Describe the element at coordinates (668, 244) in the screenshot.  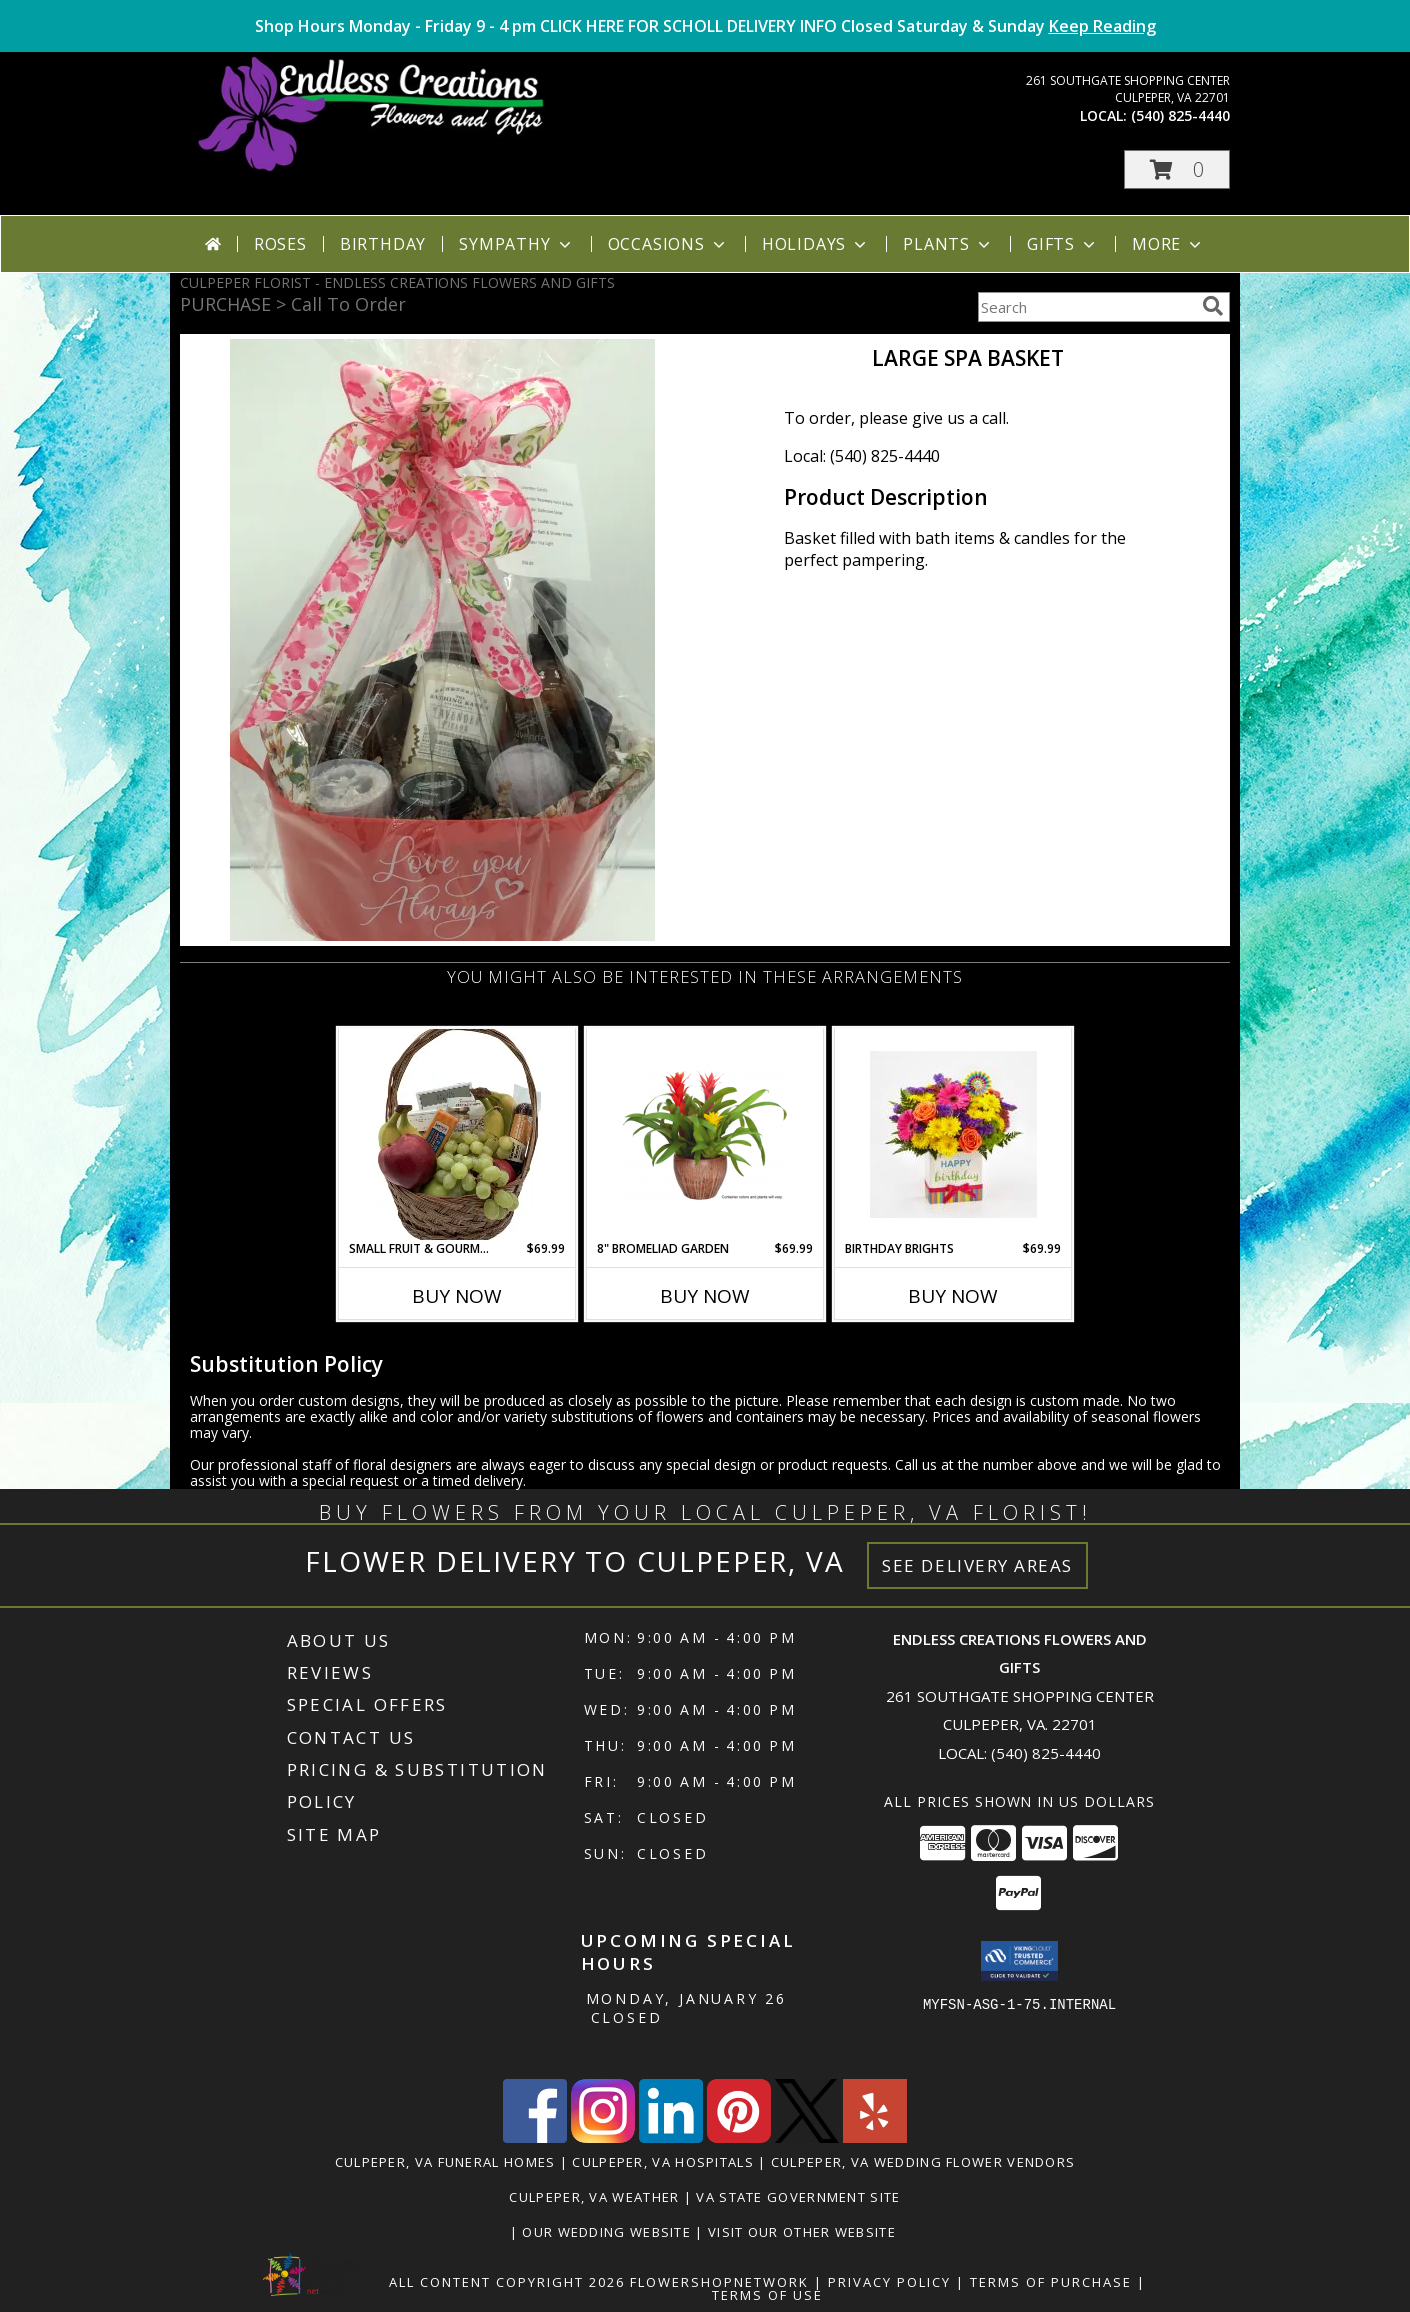
I see `Occasions` at that location.